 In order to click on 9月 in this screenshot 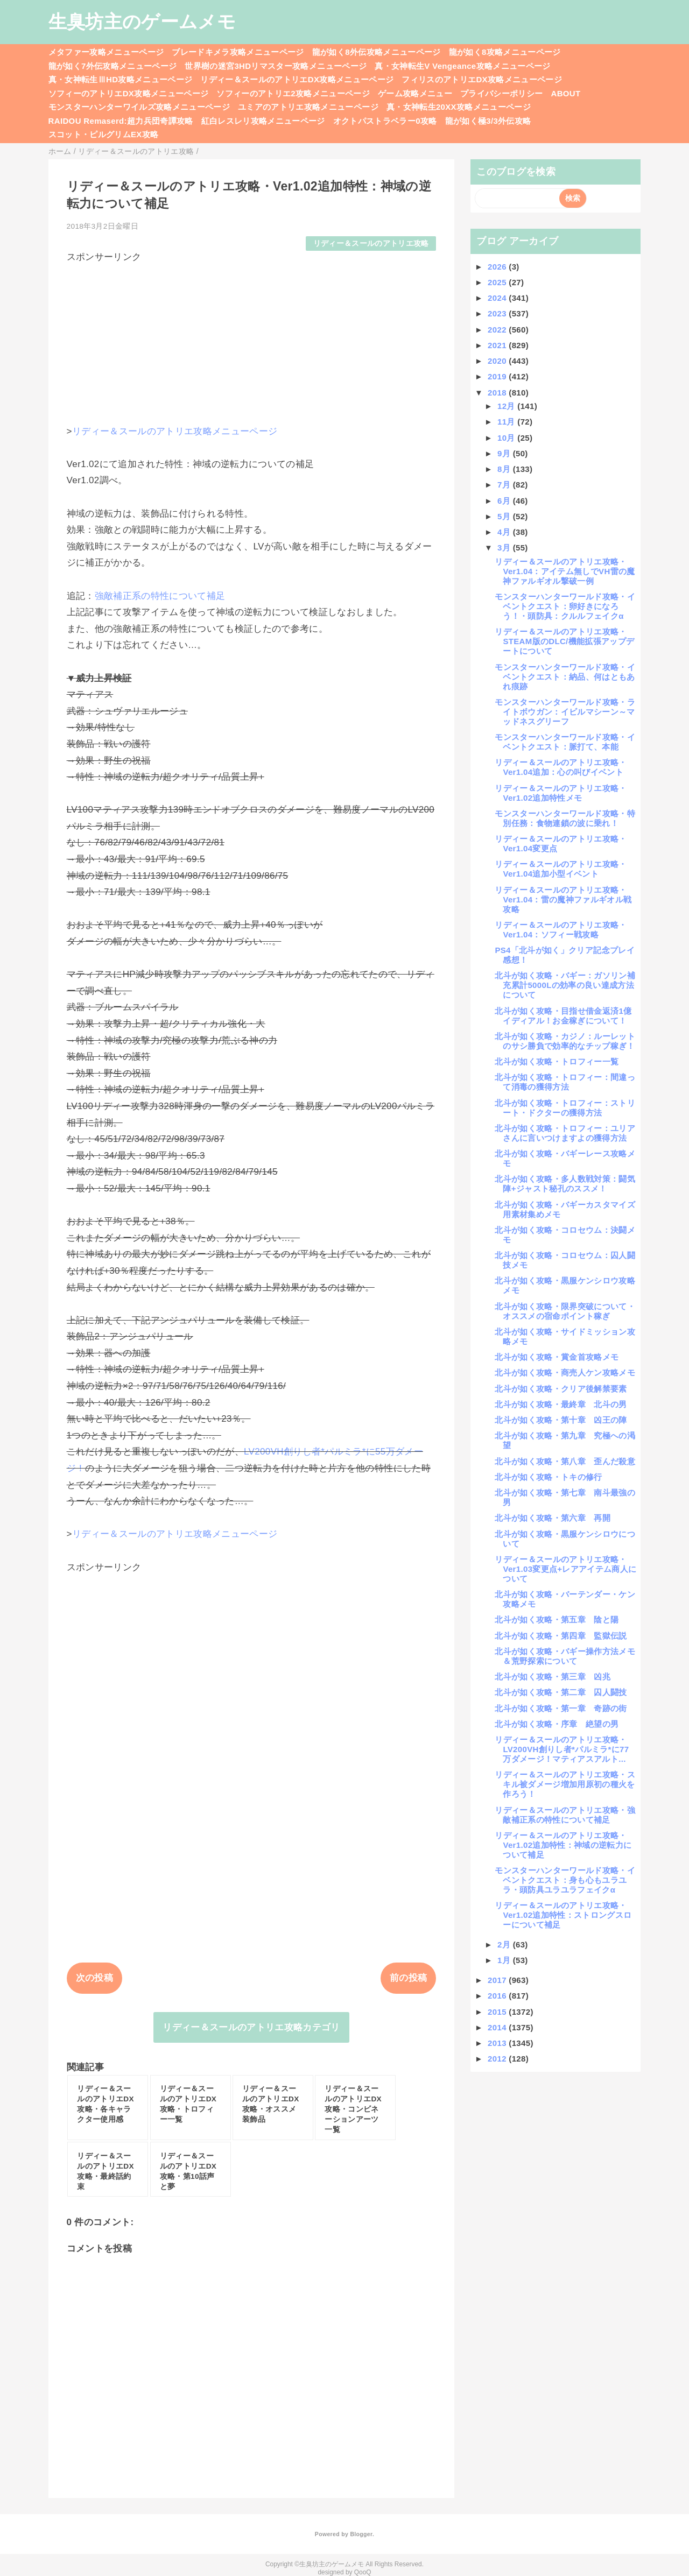, I will do `click(505, 453)`.